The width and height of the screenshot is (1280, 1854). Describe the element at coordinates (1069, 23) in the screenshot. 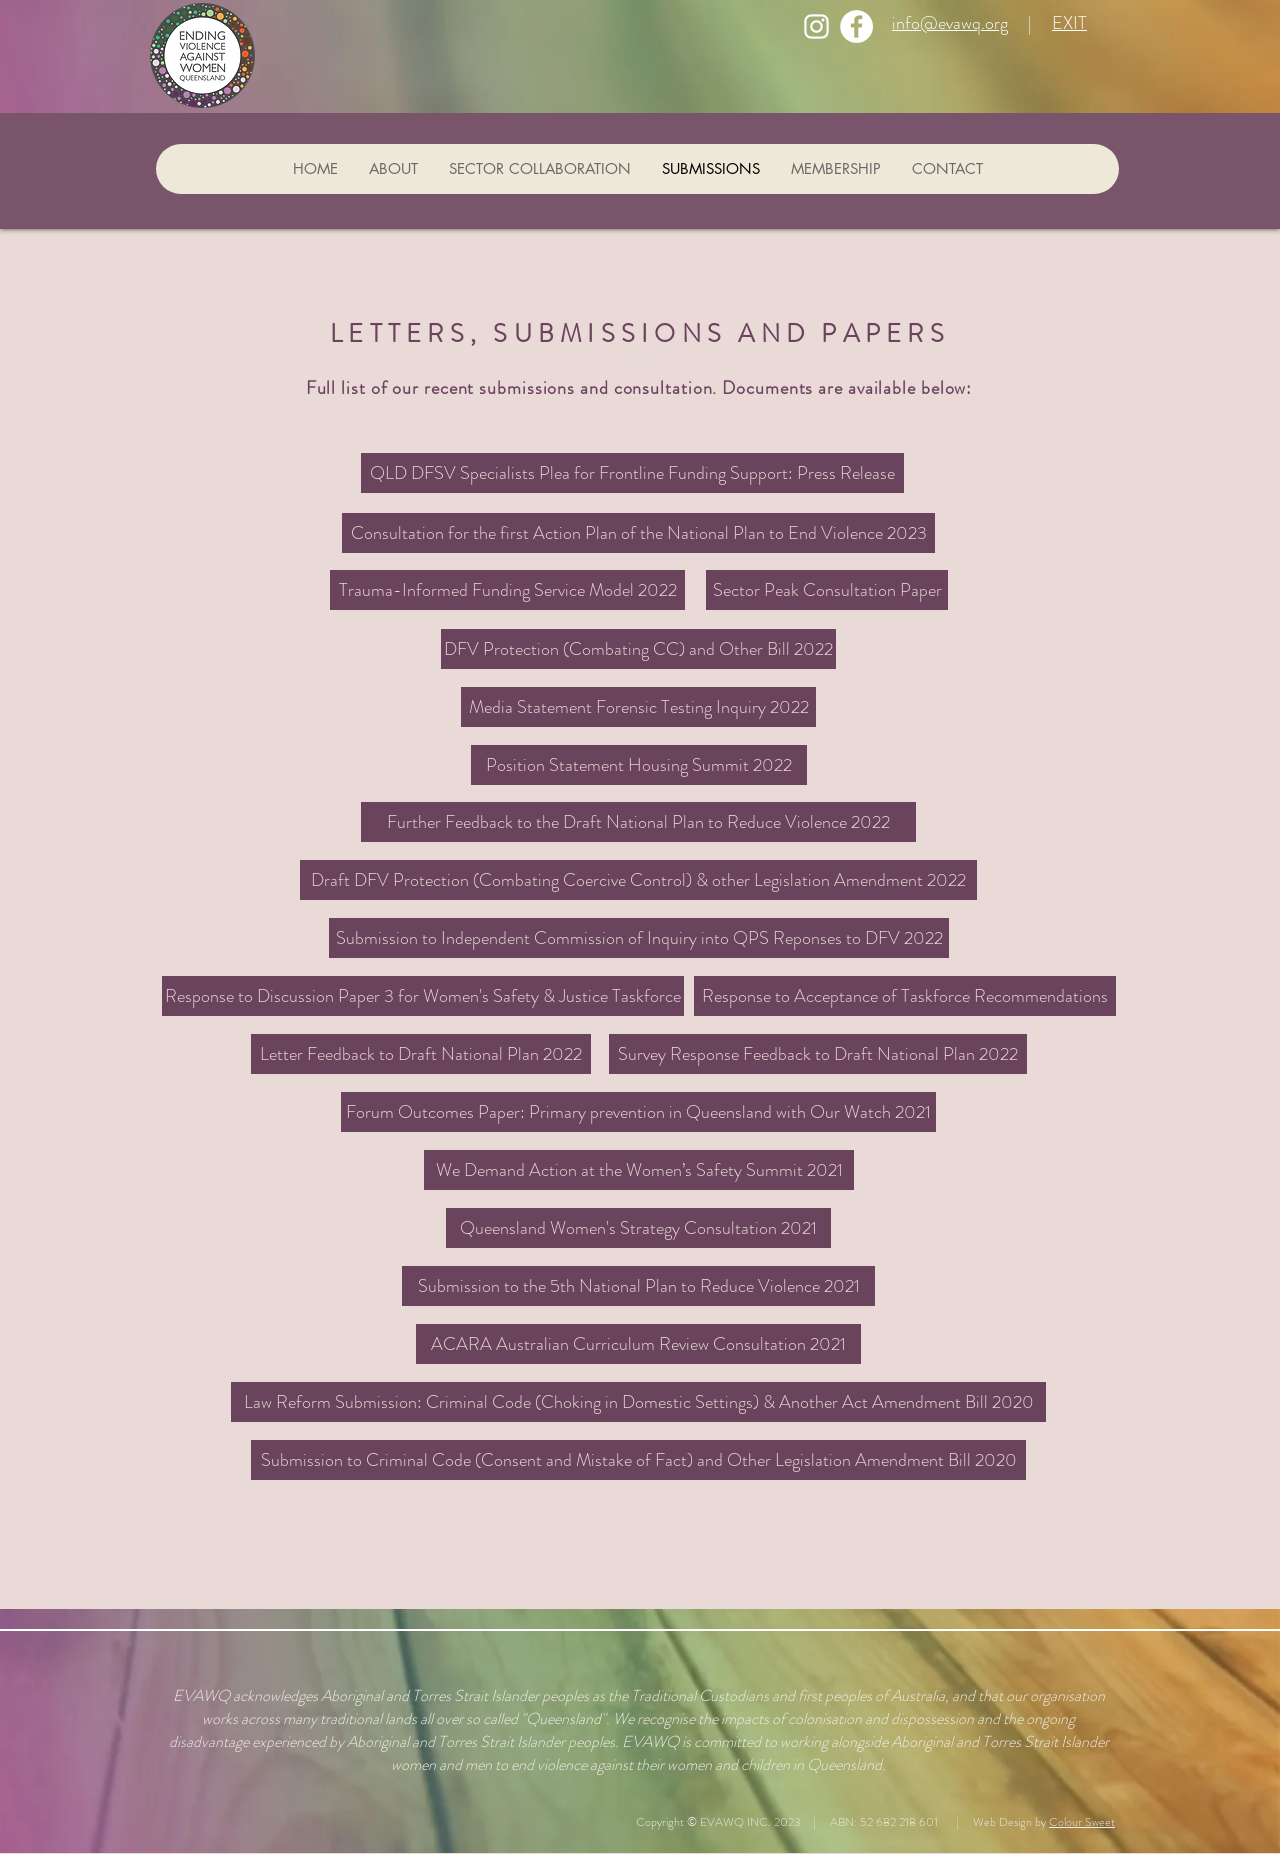

I see `EXIT` at that location.